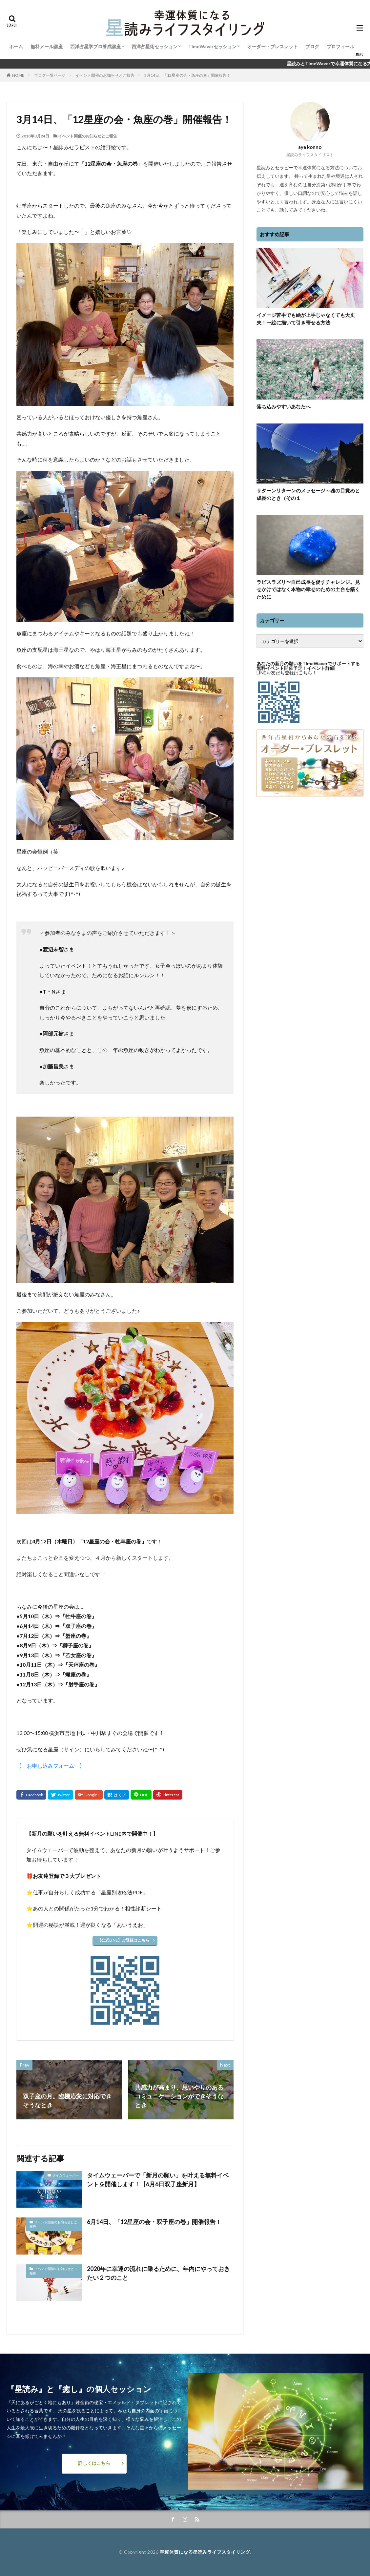 The width and height of the screenshot is (370, 2576). Describe the element at coordinates (158, 2180) in the screenshot. I see `タイムウェーバーで「新月の願い」を叶える無料イベントを開催します！【6月6日双子座新月】` at that location.